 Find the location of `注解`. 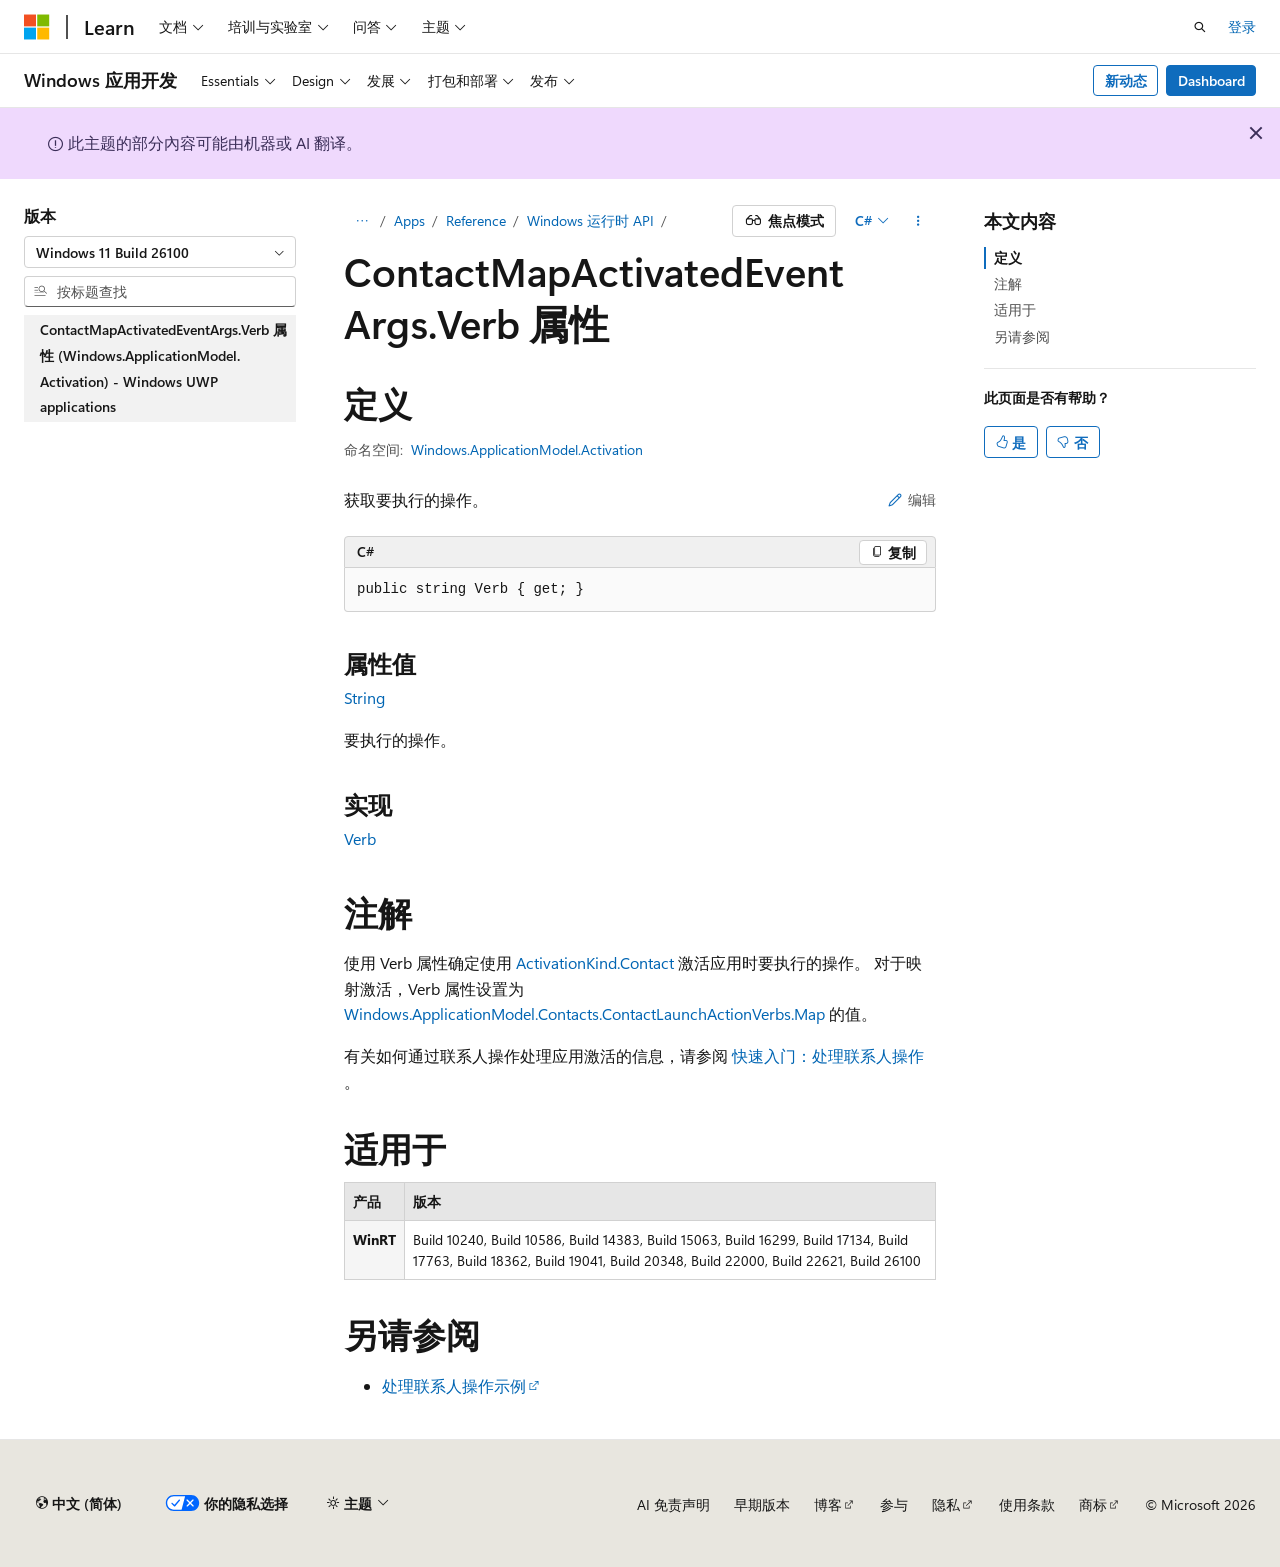

注解 is located at coordinates (1008, 283).